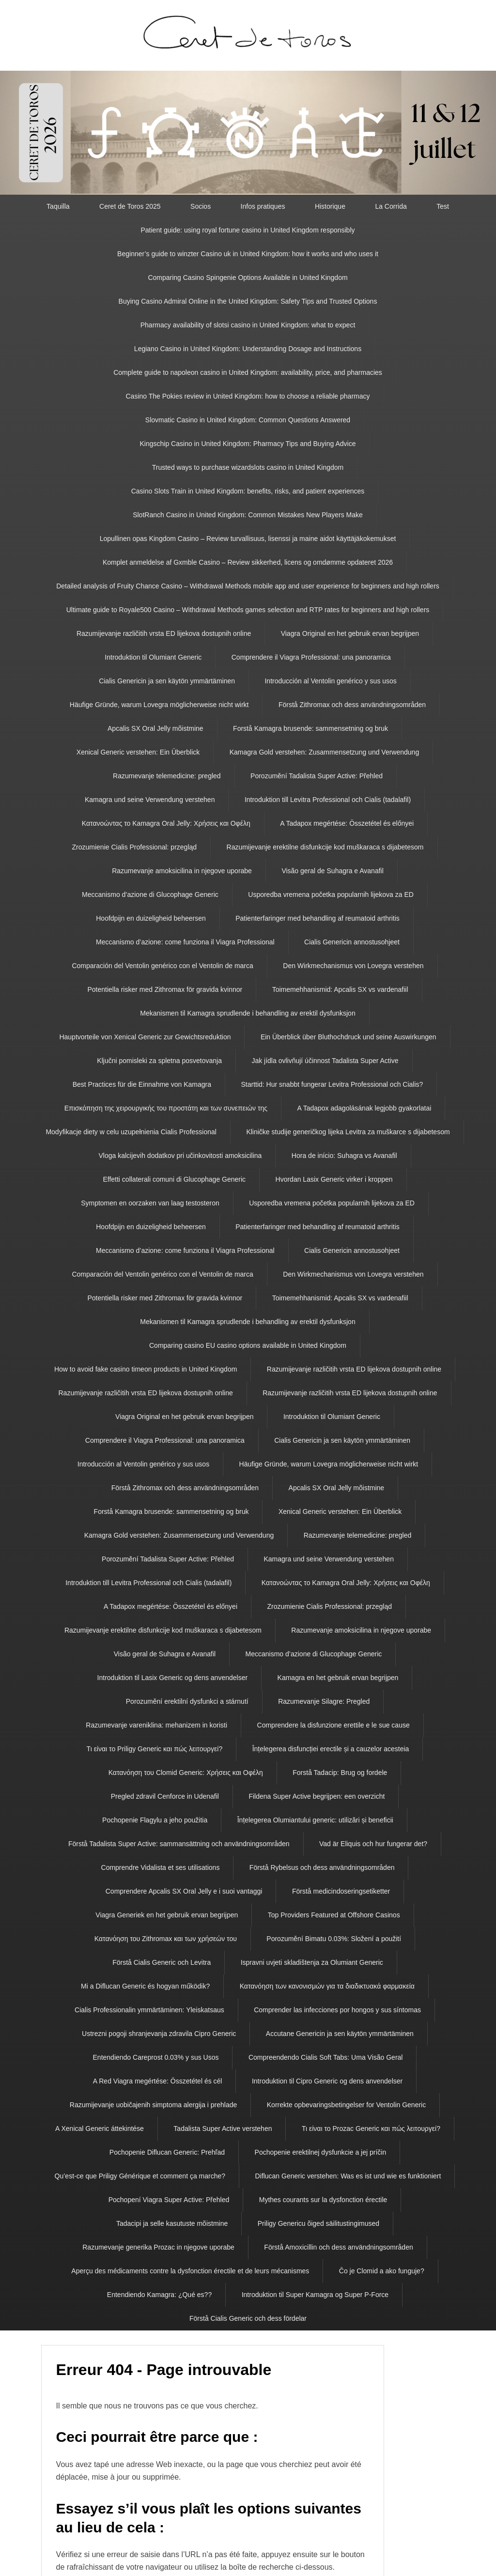 Image resolution: width=496 pixels, height=2576 pixels. Describe the element at coordinates (331, 894) in the screenshot. I see `Usporedba vremena početka popularnih lijekova za ED` at that location.